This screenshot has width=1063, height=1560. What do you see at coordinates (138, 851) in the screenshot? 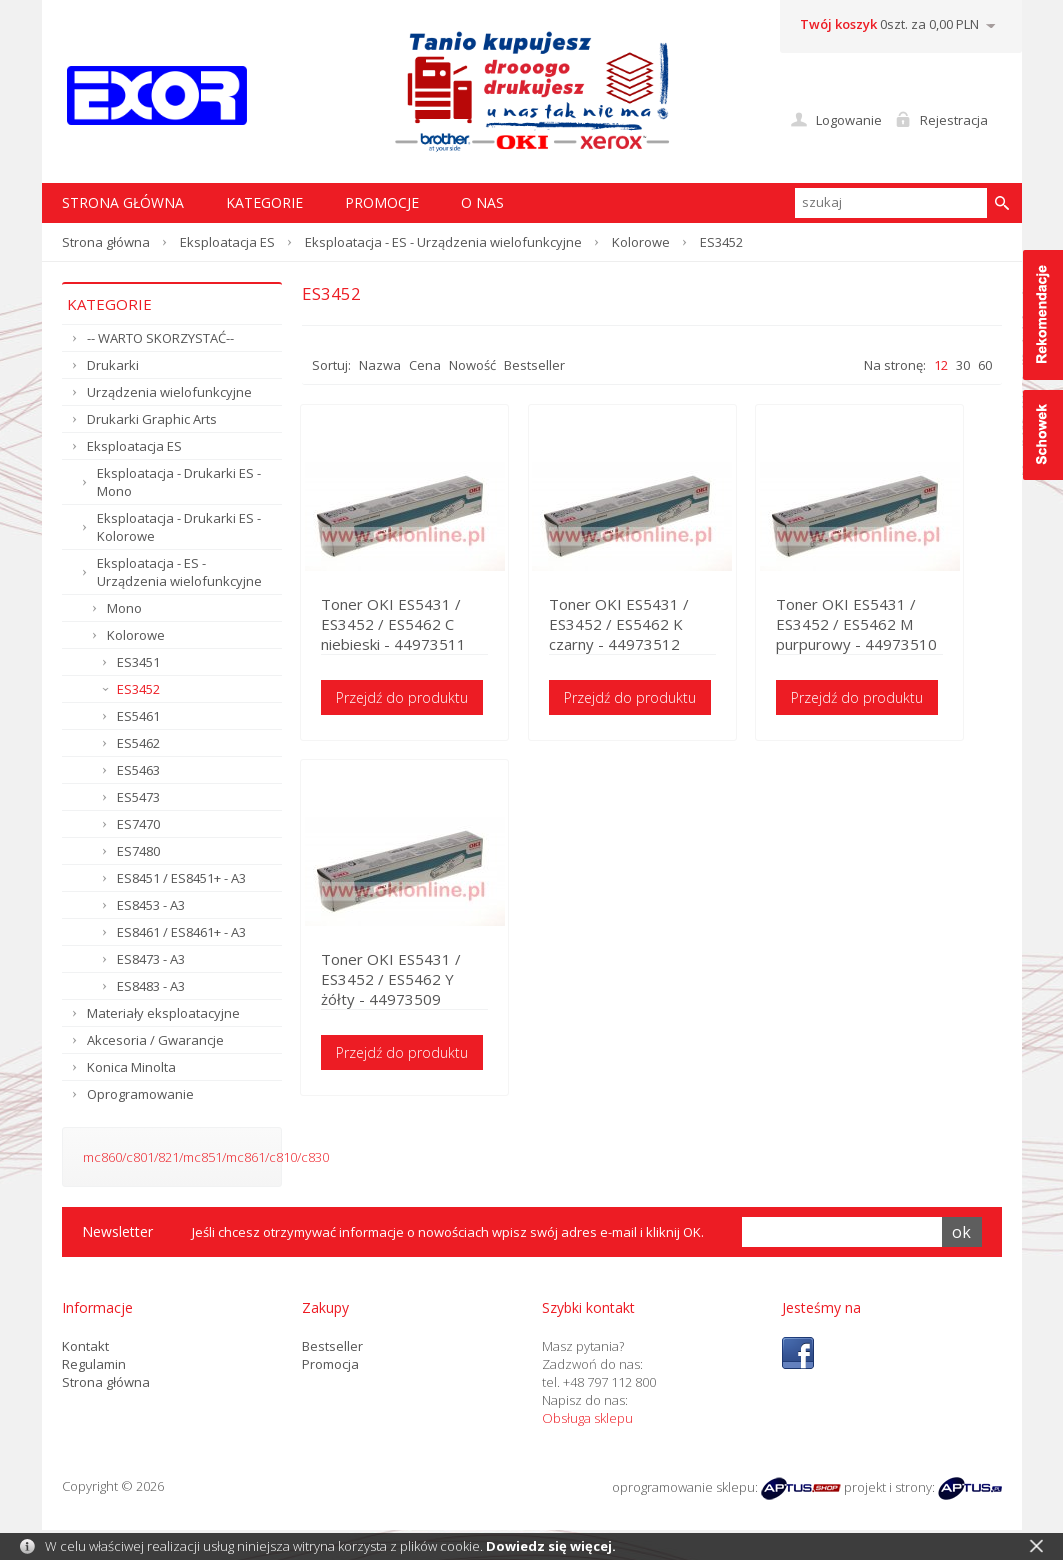
I see `ES7480` at bounding box center [138, 851].